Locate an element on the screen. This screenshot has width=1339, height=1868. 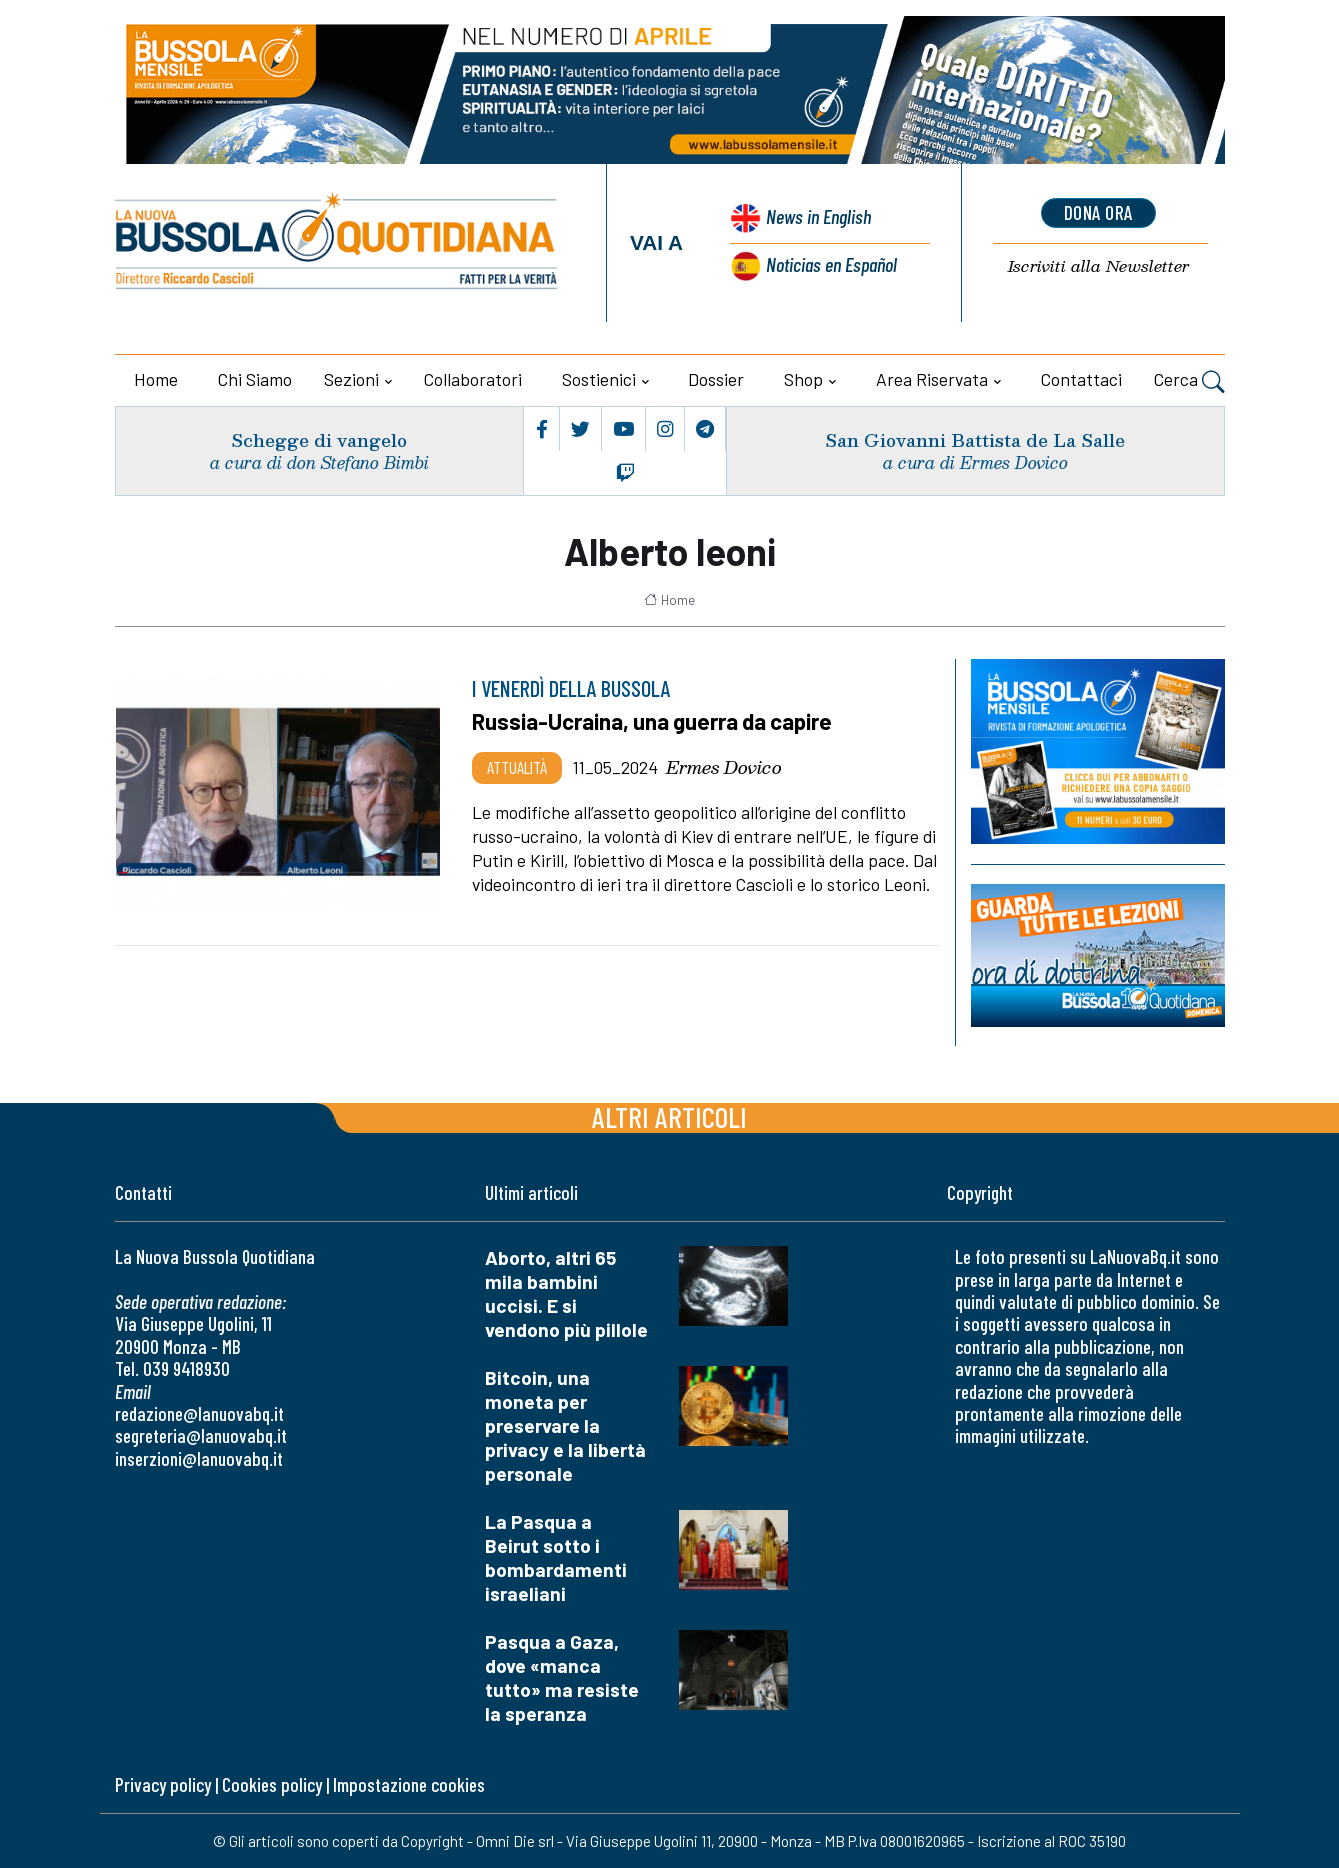
Altri articoli is located at coordinates (669, 1116).